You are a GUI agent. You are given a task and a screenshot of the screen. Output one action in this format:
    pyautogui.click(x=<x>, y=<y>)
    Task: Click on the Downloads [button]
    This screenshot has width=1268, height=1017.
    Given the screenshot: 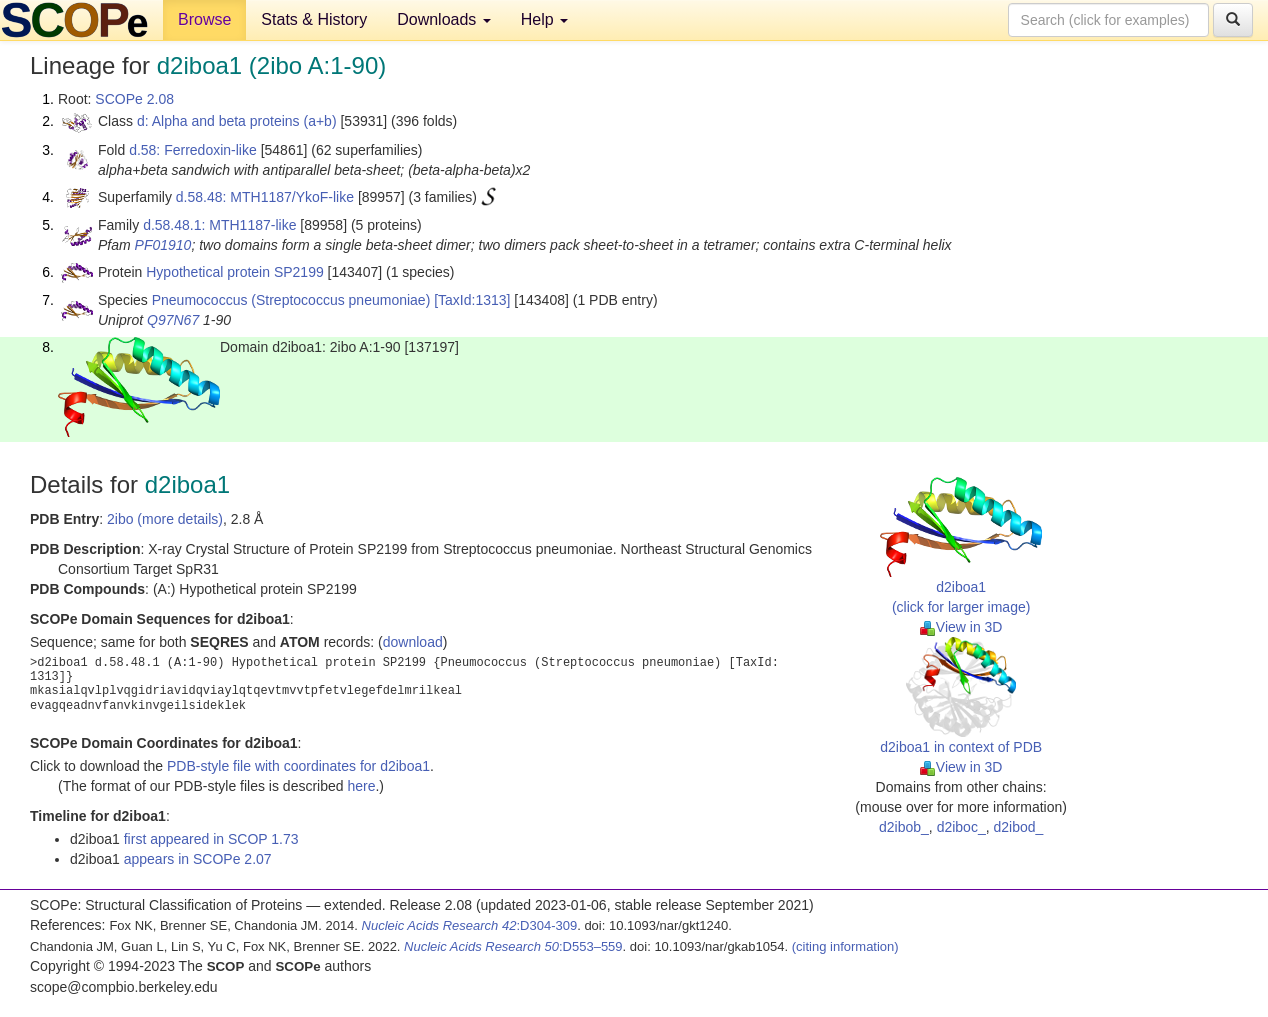 What is the action you would take?
    pyautogui.click(x=444, y=19)
    